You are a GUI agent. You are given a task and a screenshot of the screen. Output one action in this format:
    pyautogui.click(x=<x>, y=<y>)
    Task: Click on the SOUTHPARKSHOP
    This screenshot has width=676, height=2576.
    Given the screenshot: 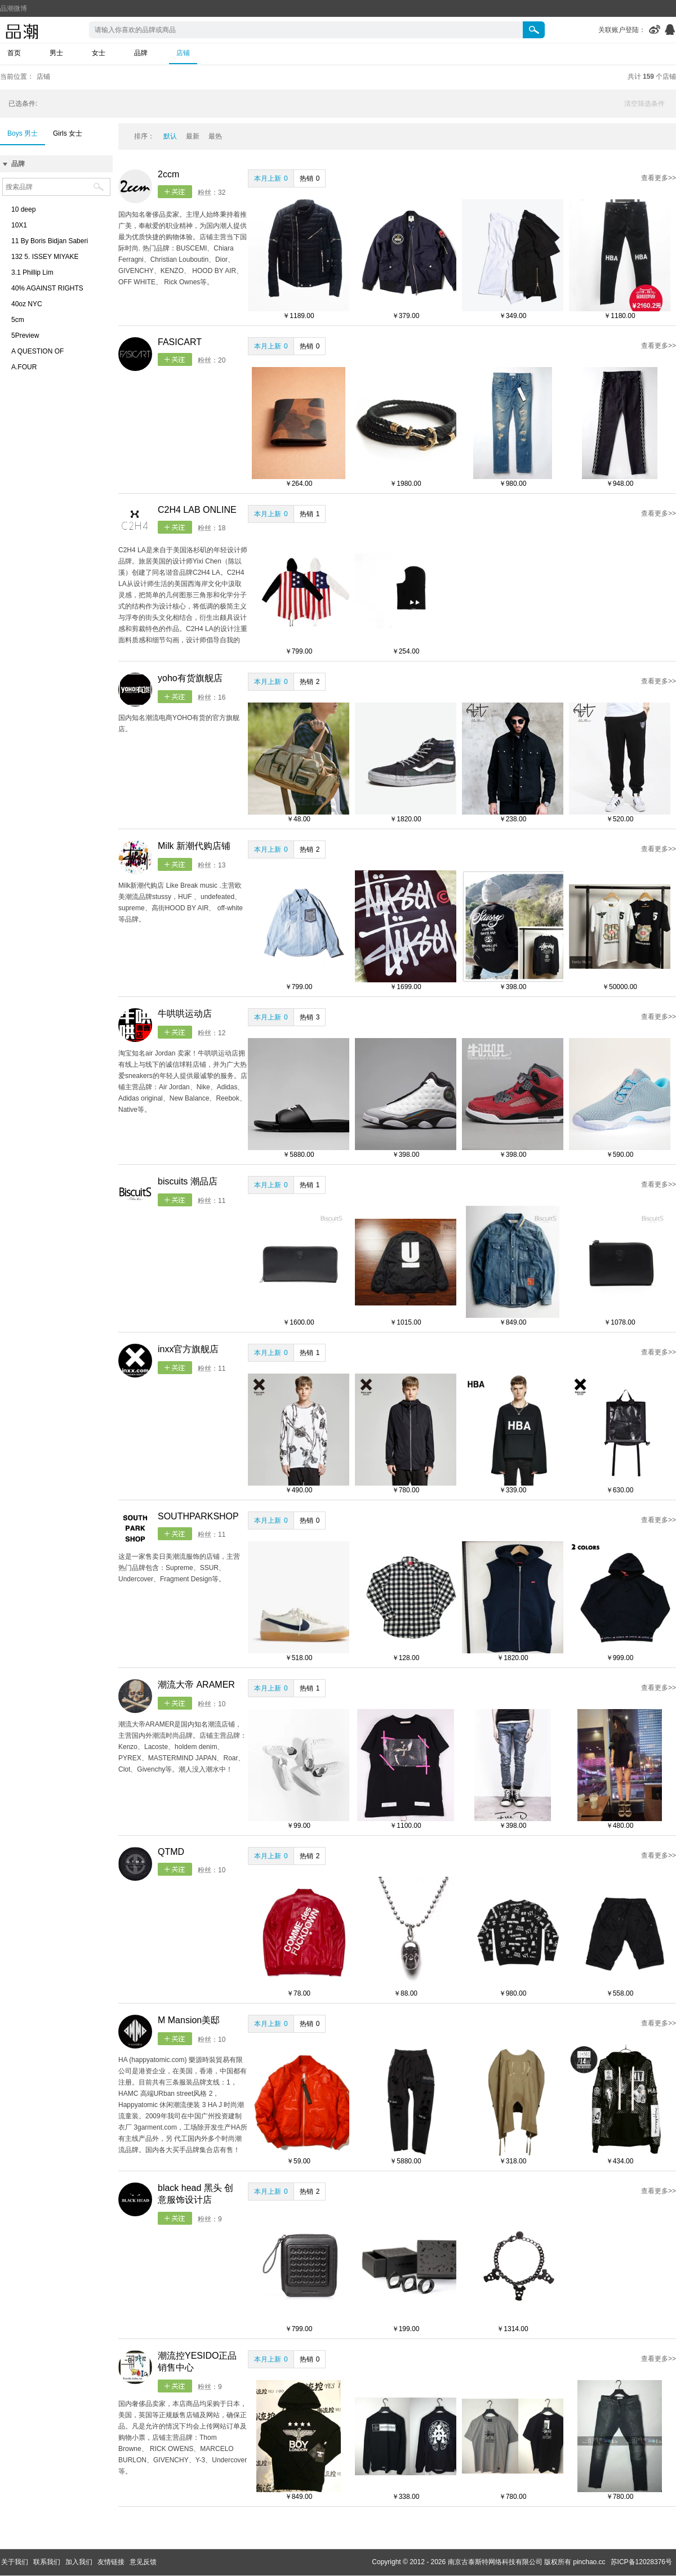 What is the action you would take?
    pyautogui.click(x=198, y=1516)
    